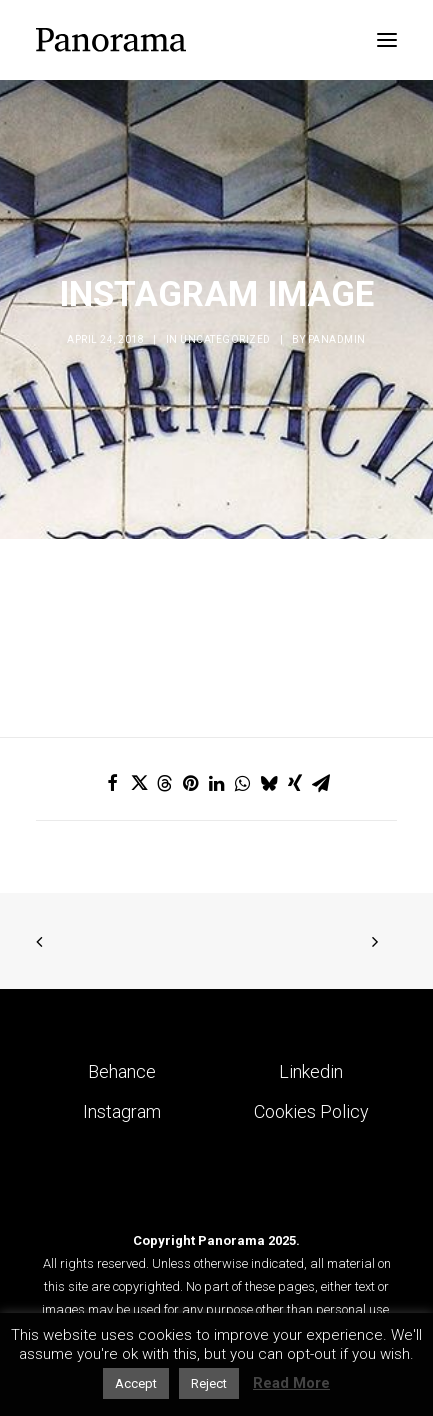 This screenshot has height=1416, width=433. I want to click on Read More, so click(291, 1383).